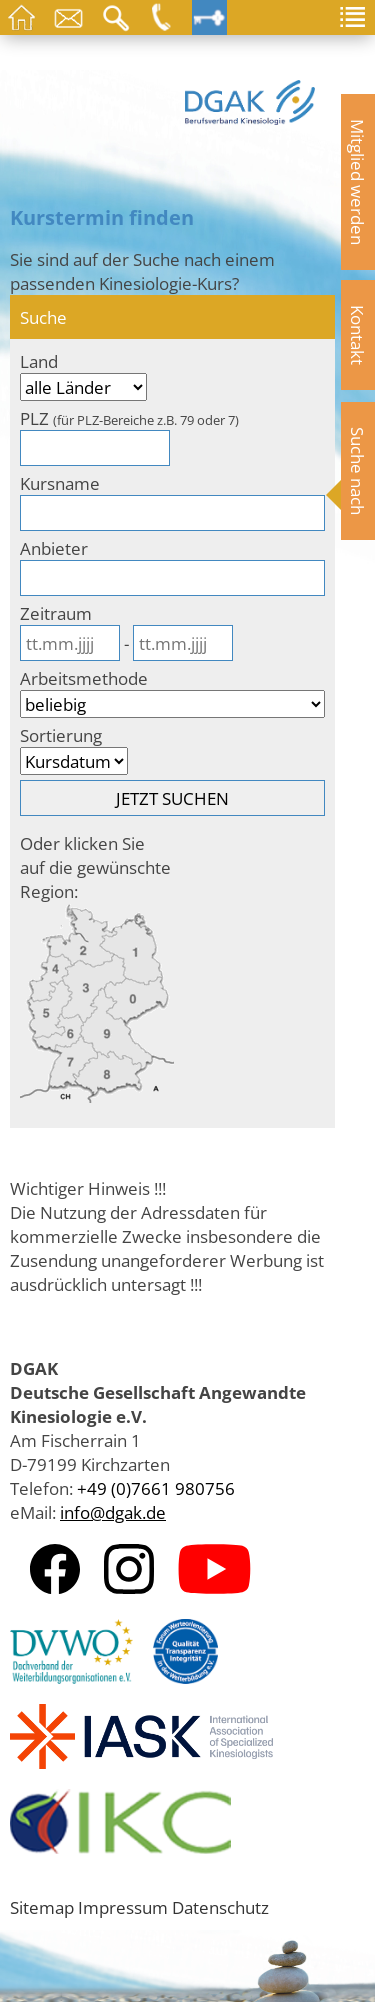  I want to click on +49 (0)7661 980756, so click(156, 1488).